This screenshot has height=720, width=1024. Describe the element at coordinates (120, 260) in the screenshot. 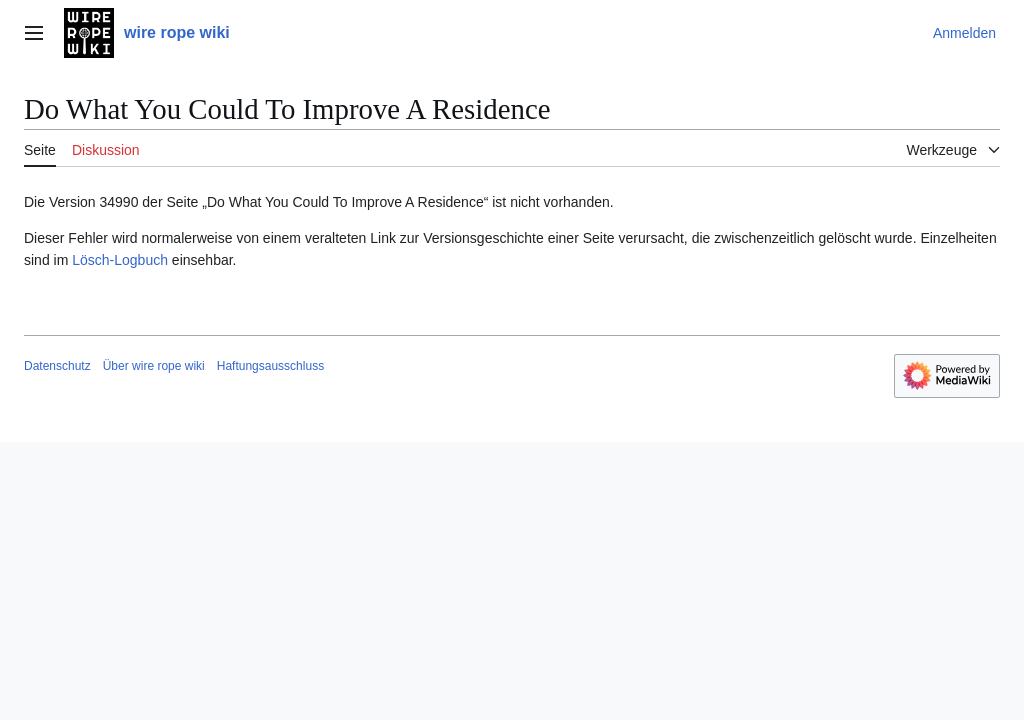

I see `Lösch-Logbuch` at that location.